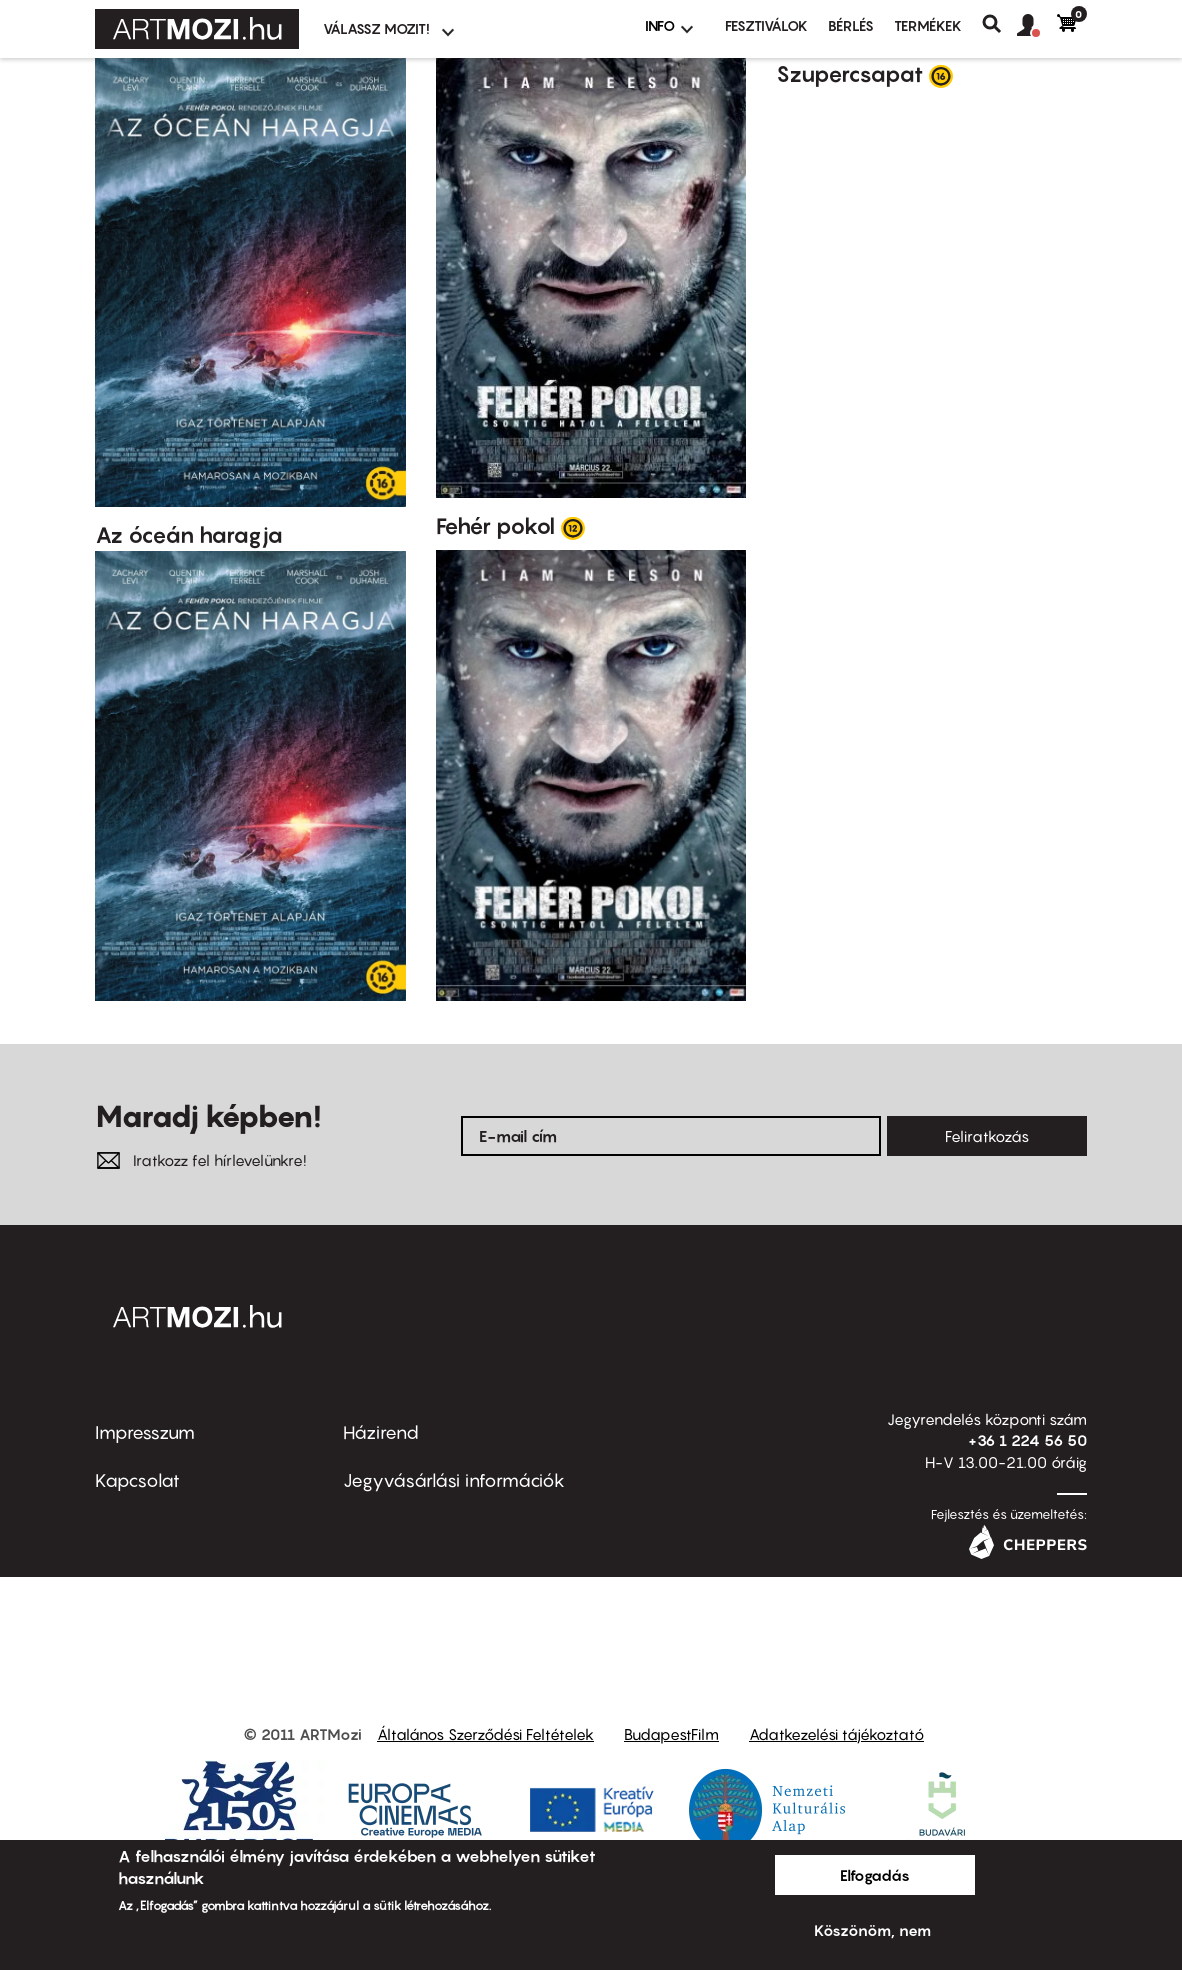 This screenshot has height=1970, width=1182. Describe the element at coordinates (454, 1480) in the screenshot. I see `Jegyvásárlási információk` at that location.